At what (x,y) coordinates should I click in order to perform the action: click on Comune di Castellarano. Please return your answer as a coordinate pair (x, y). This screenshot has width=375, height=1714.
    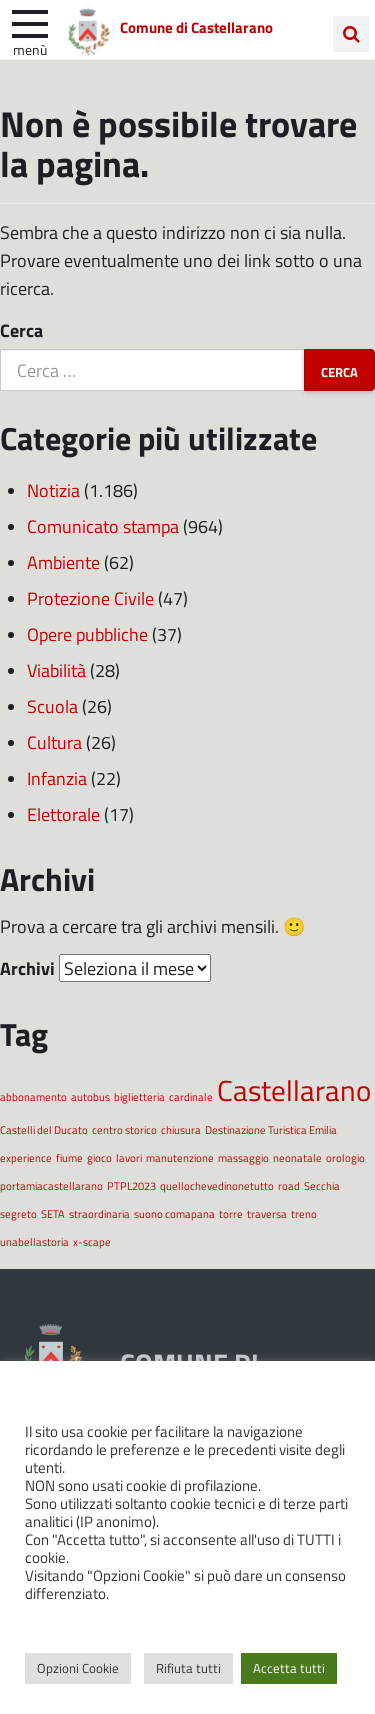
    Looking at the image, I should click on (196, 27).